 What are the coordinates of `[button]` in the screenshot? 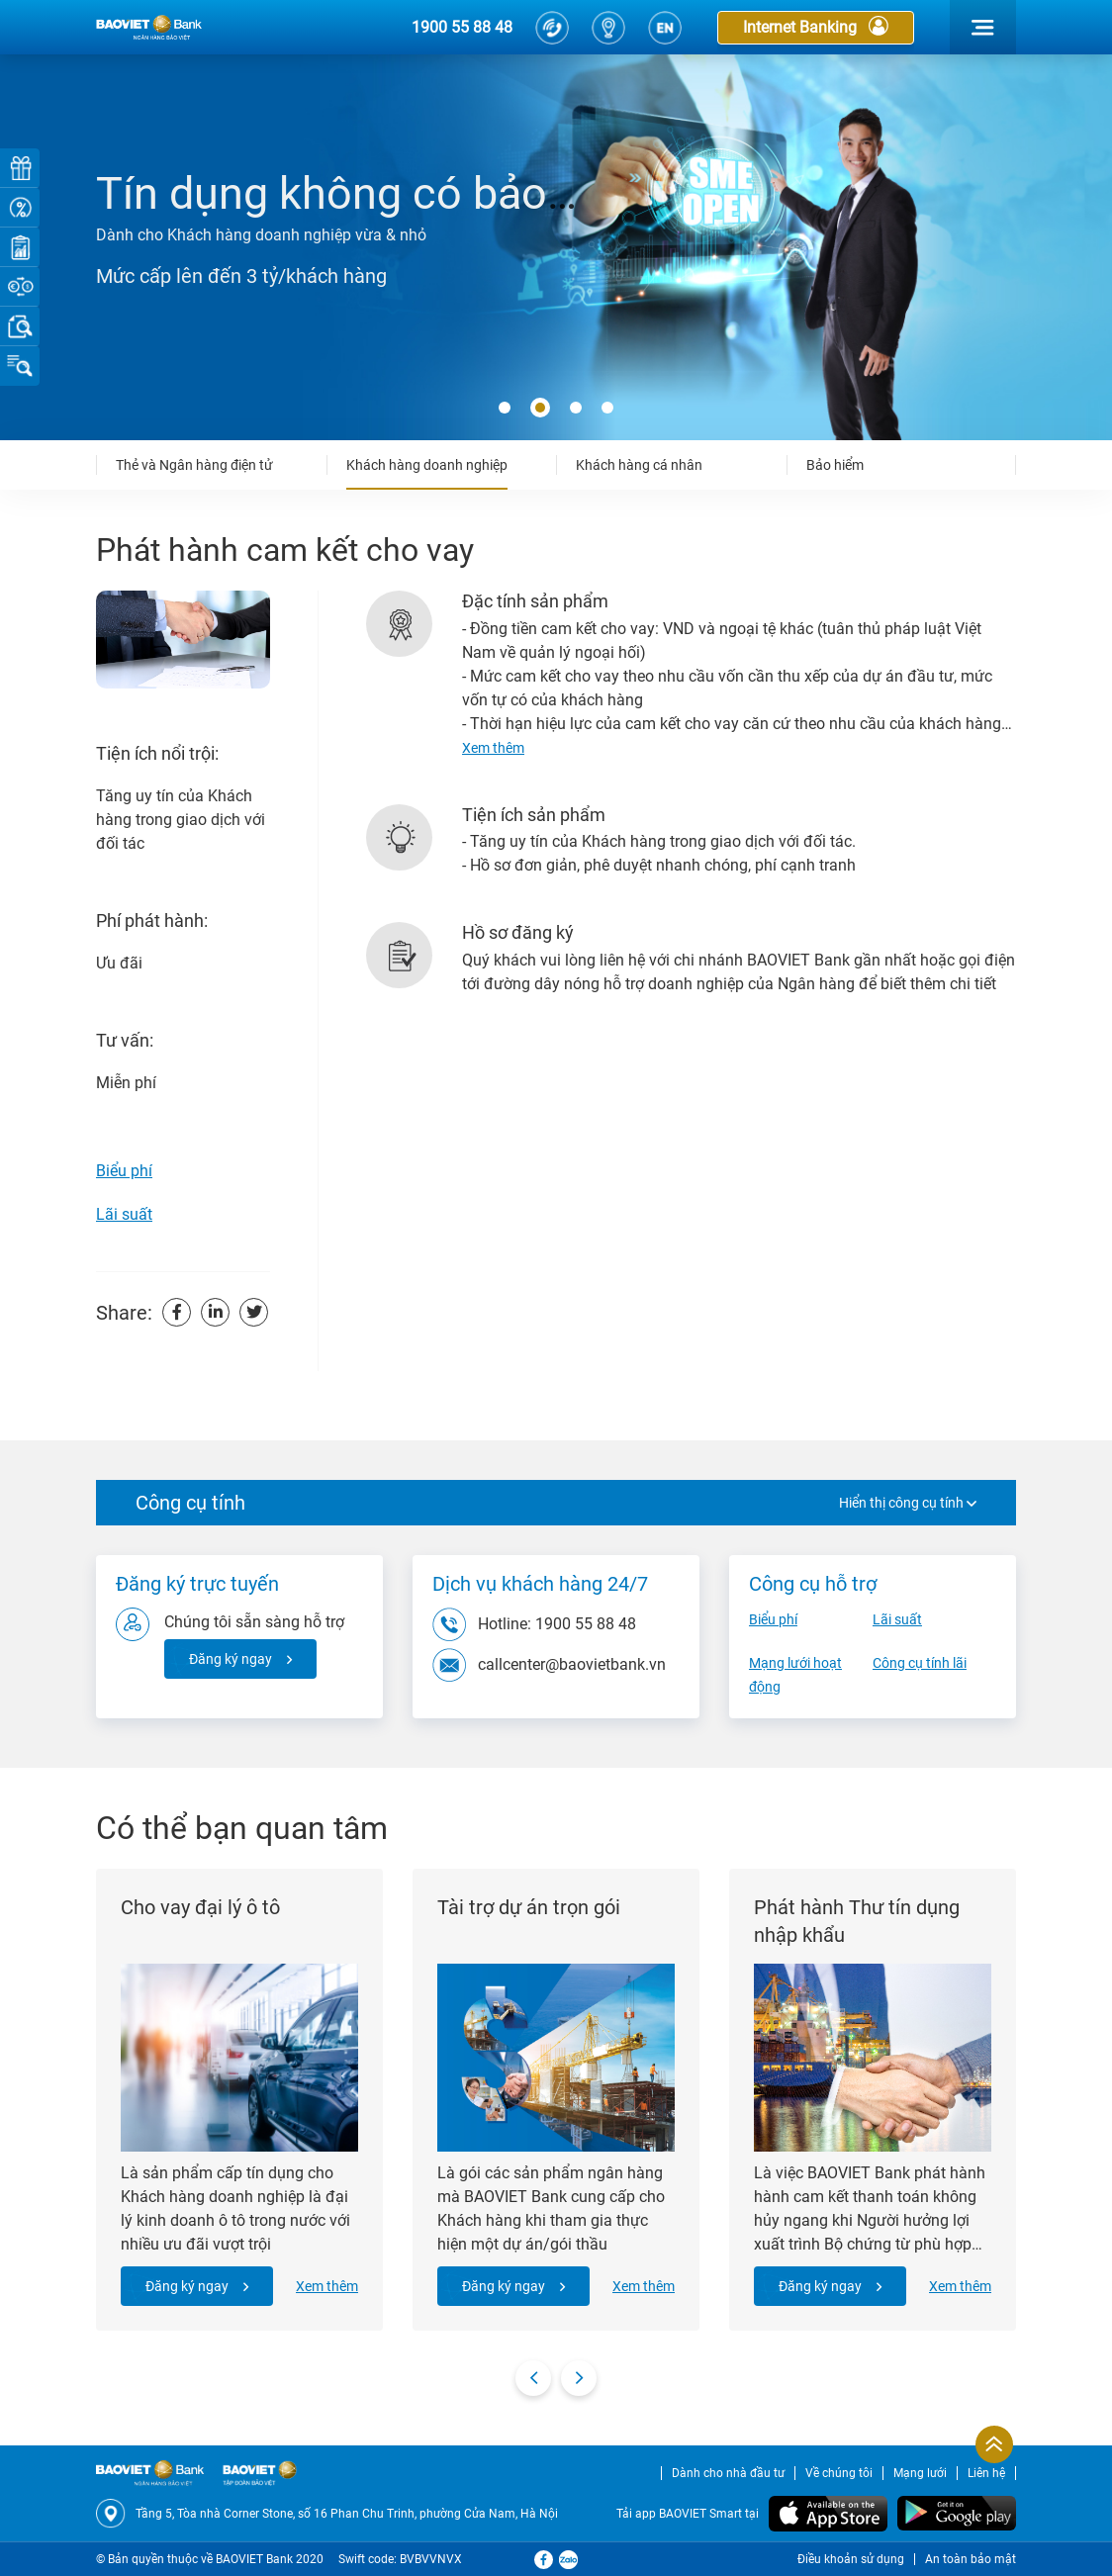 It's located at (504, 408).